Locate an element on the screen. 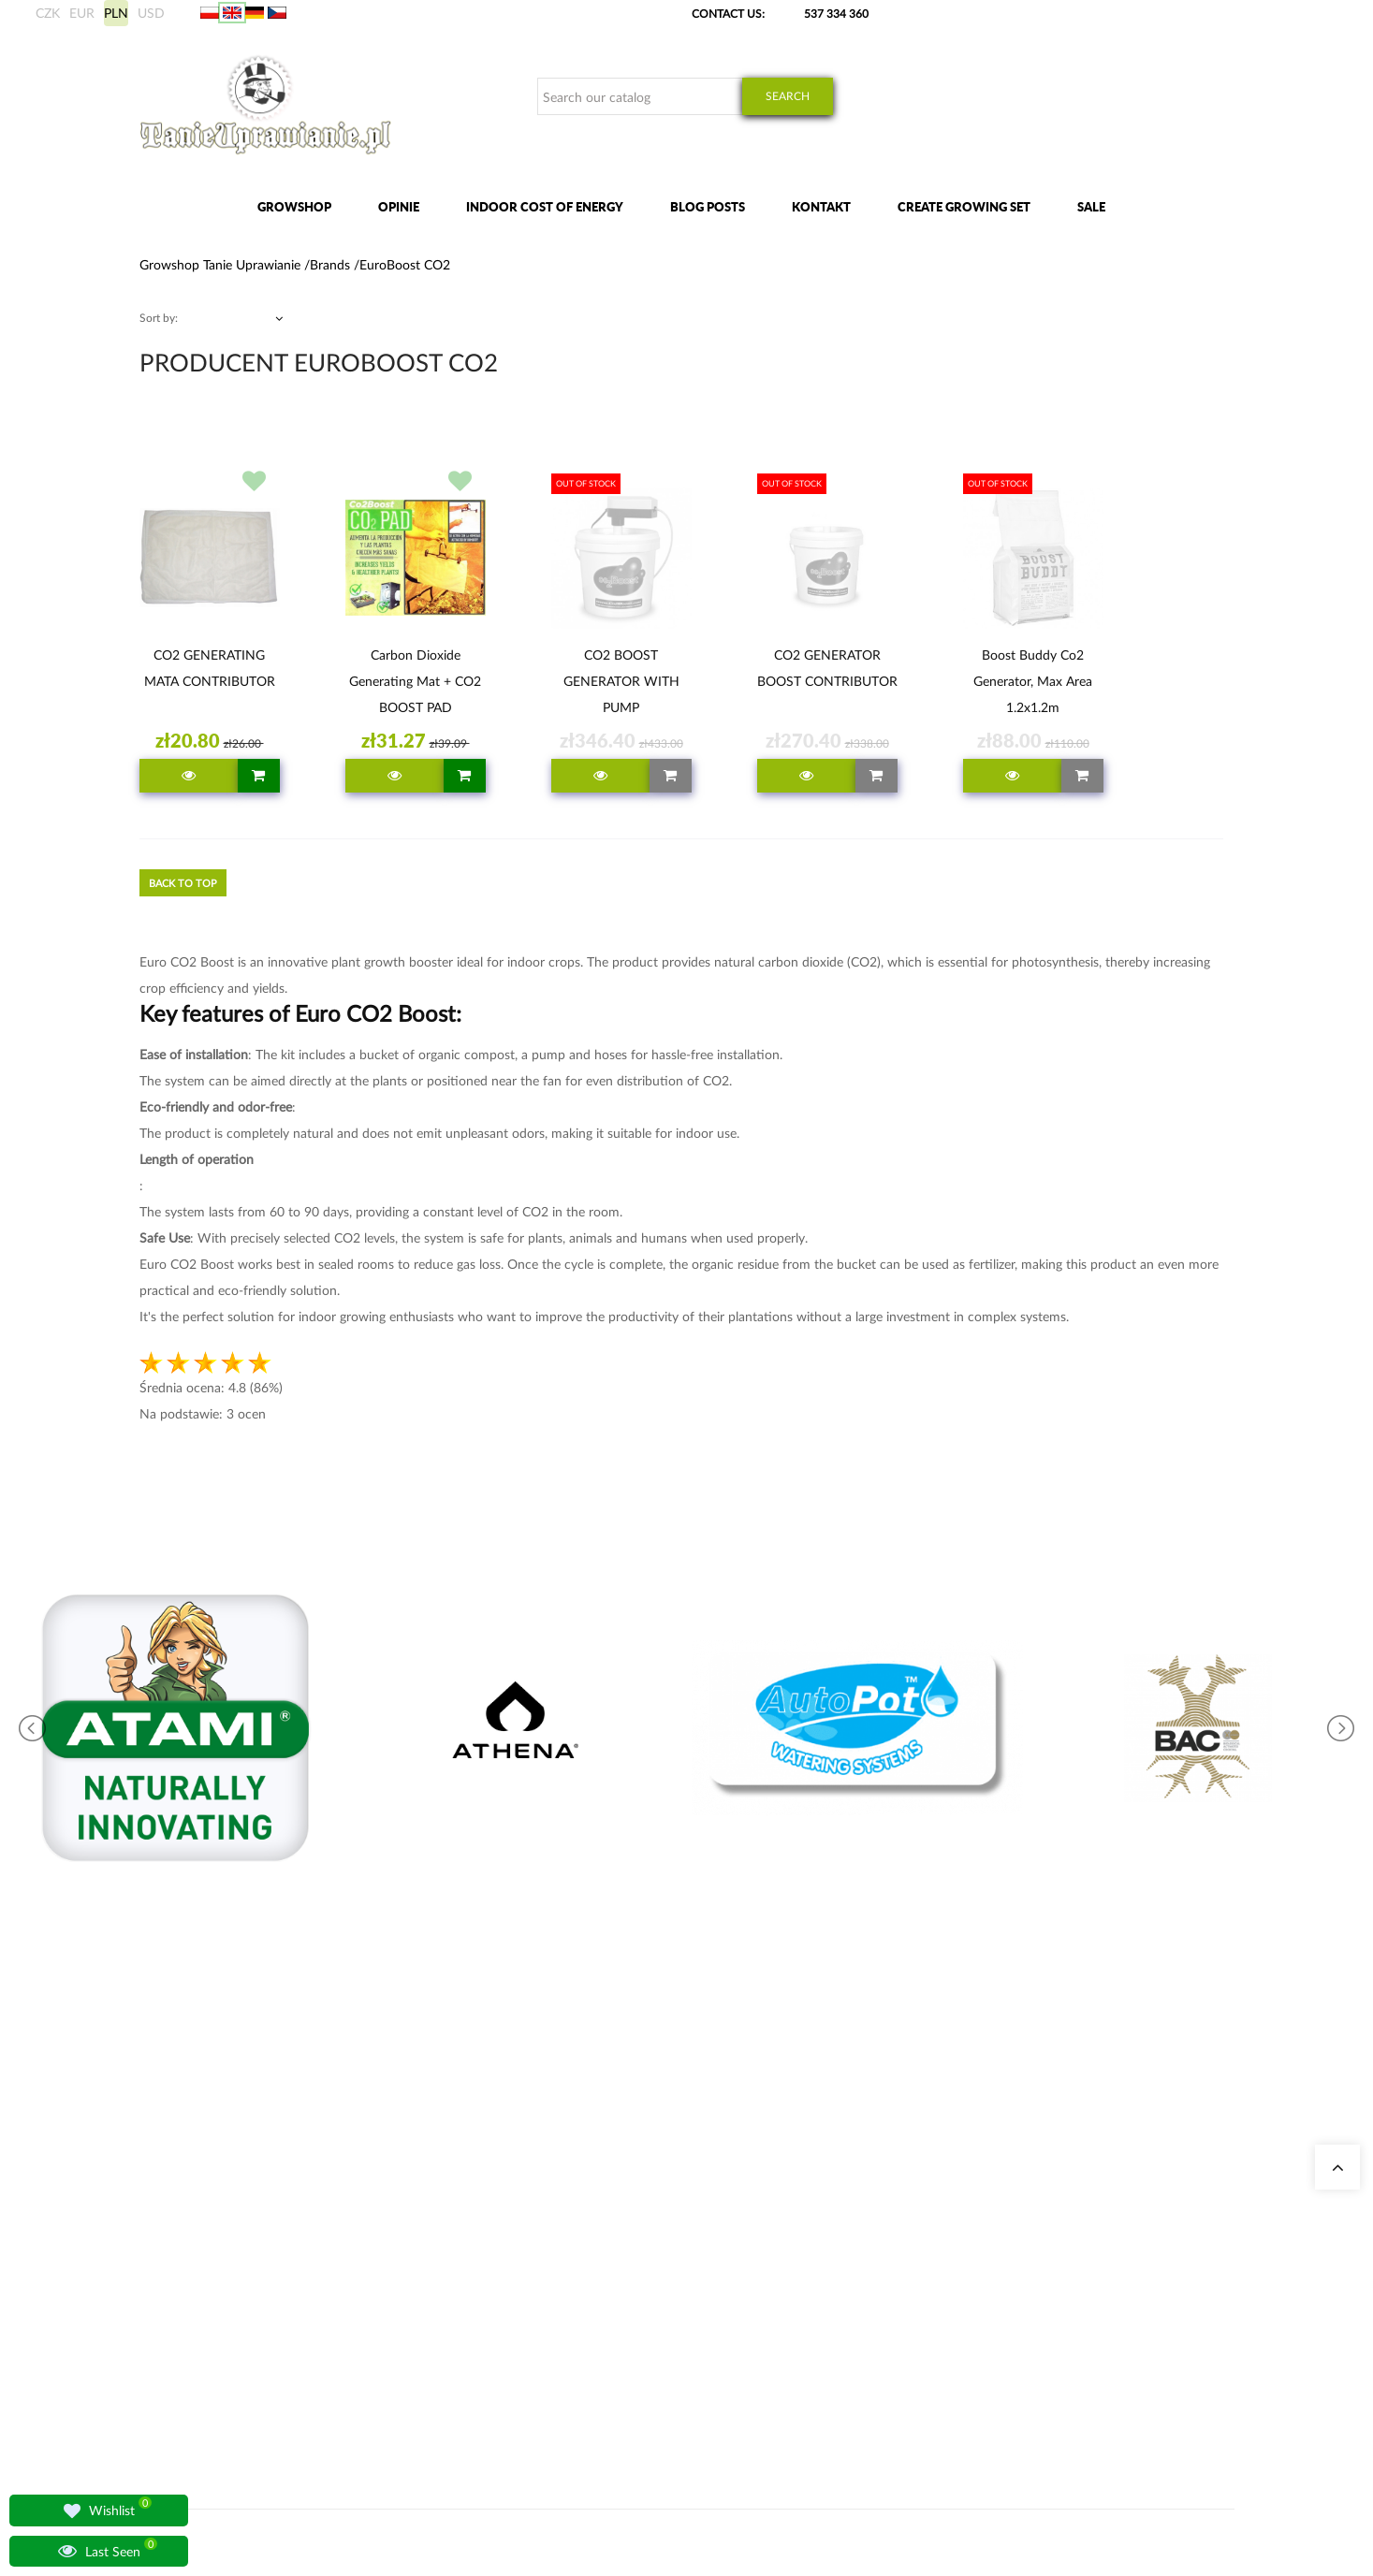  PLN is located at coordinates (116, 13).